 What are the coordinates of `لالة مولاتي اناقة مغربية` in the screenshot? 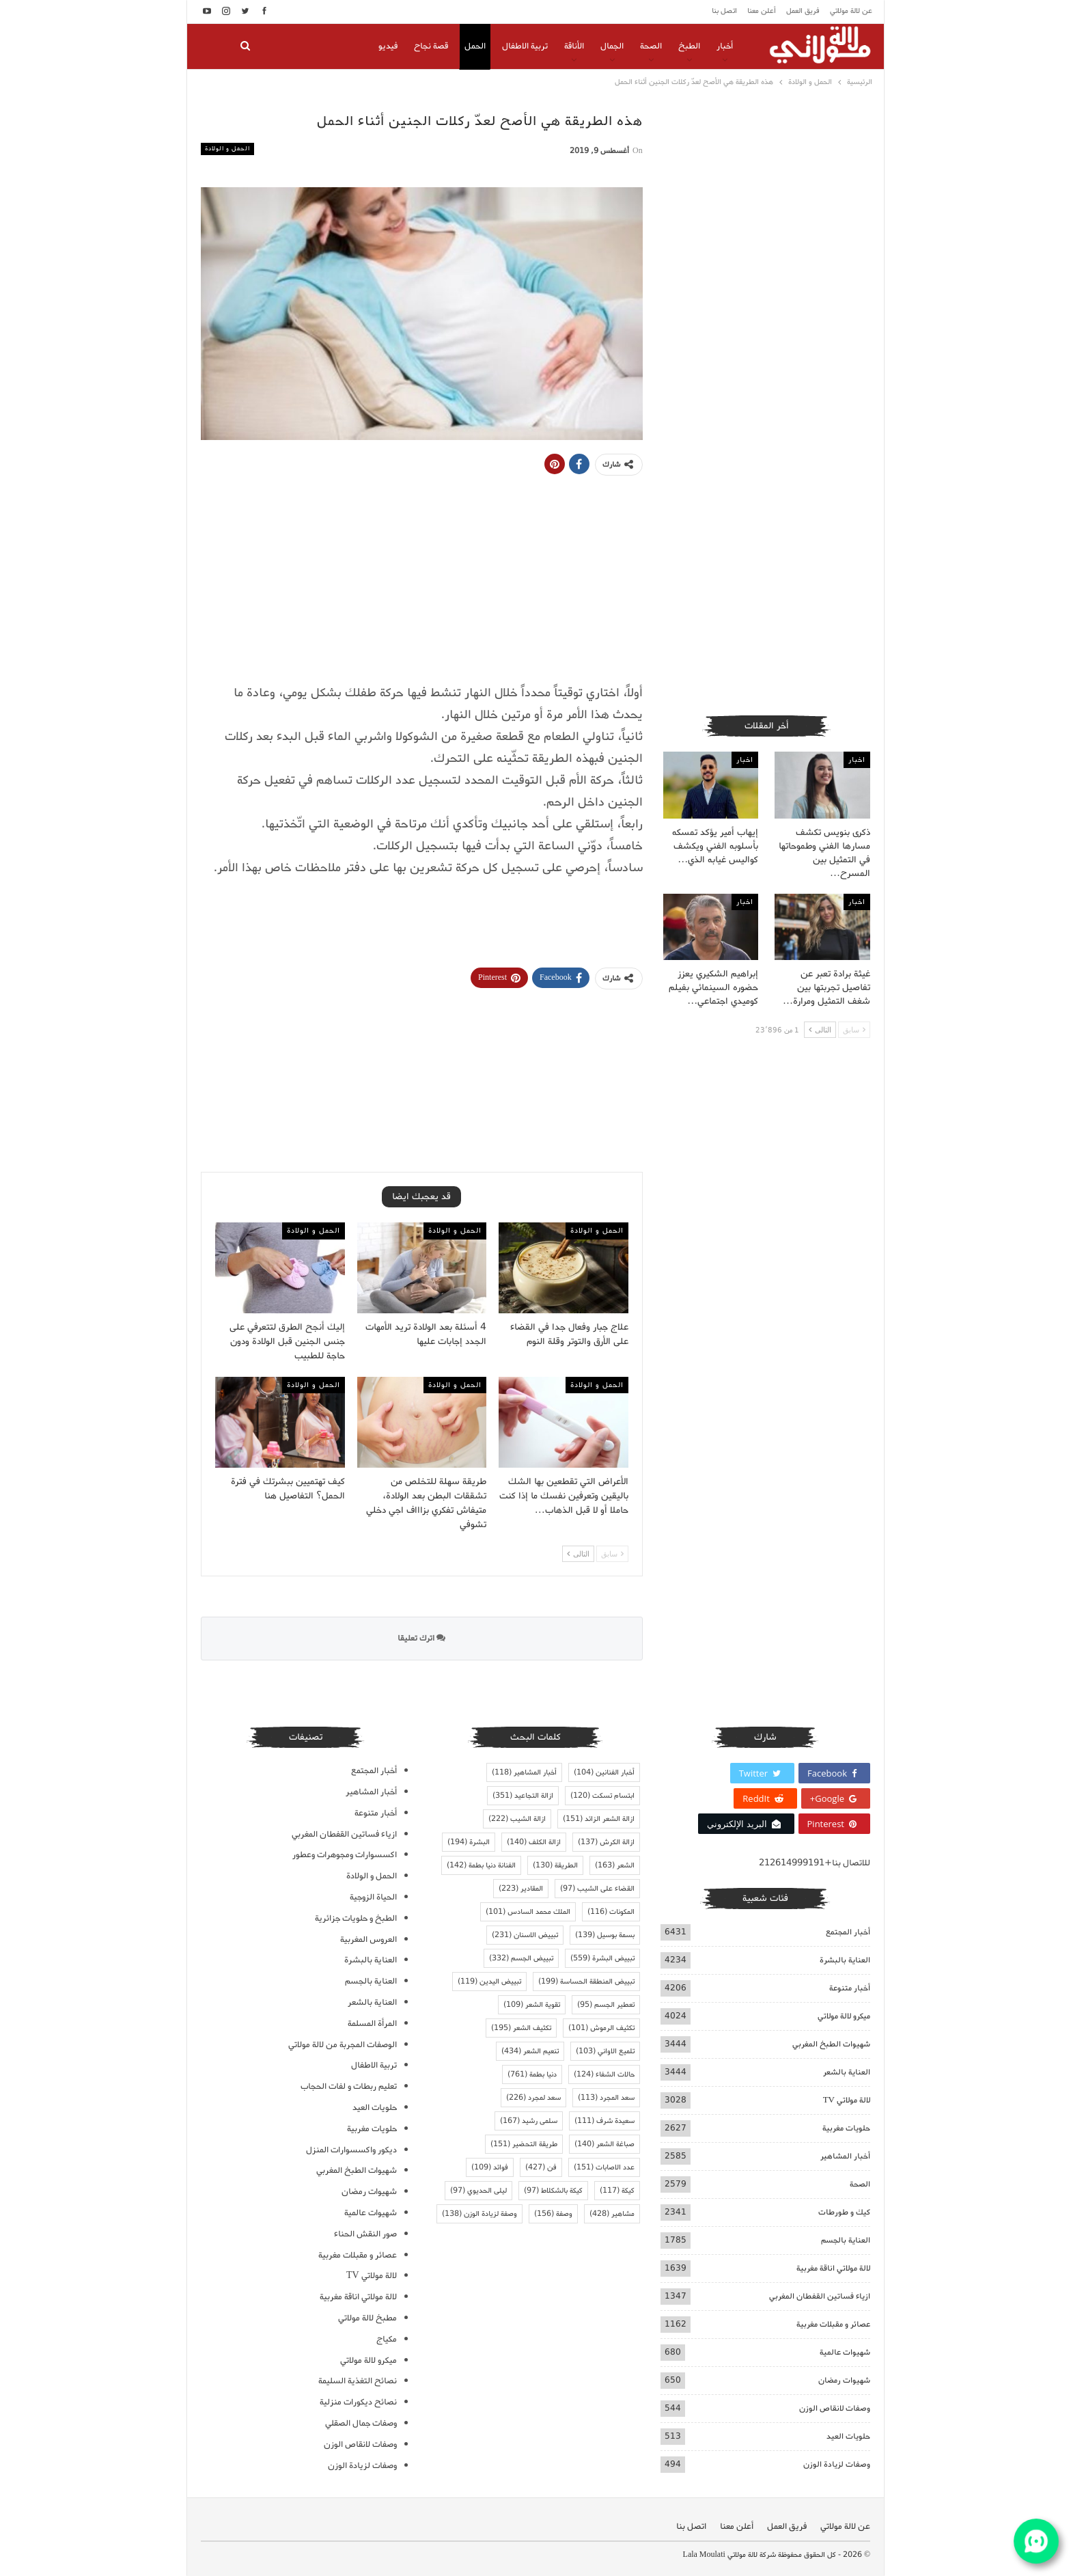 It's located at (833, 2268).